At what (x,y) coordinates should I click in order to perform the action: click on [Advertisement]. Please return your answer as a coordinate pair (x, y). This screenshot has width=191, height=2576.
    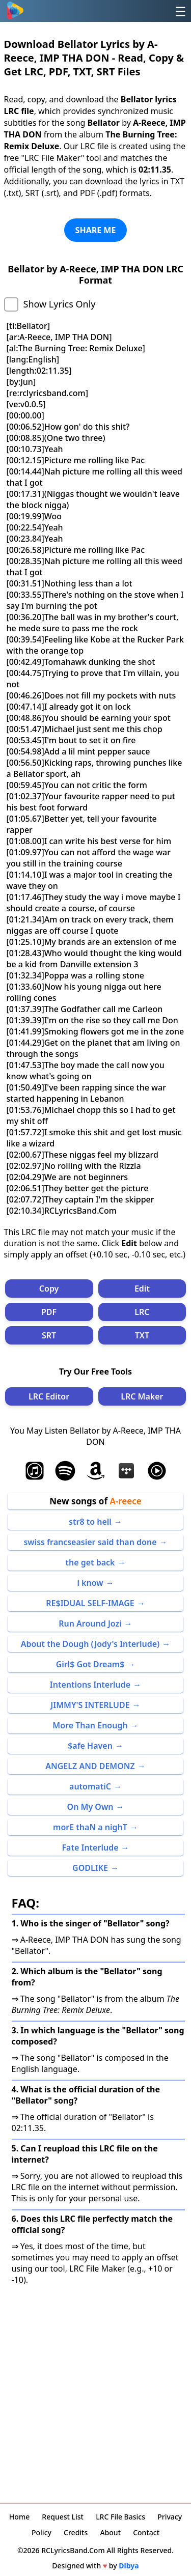
    Looking at the image, I should click on (95, 2390).